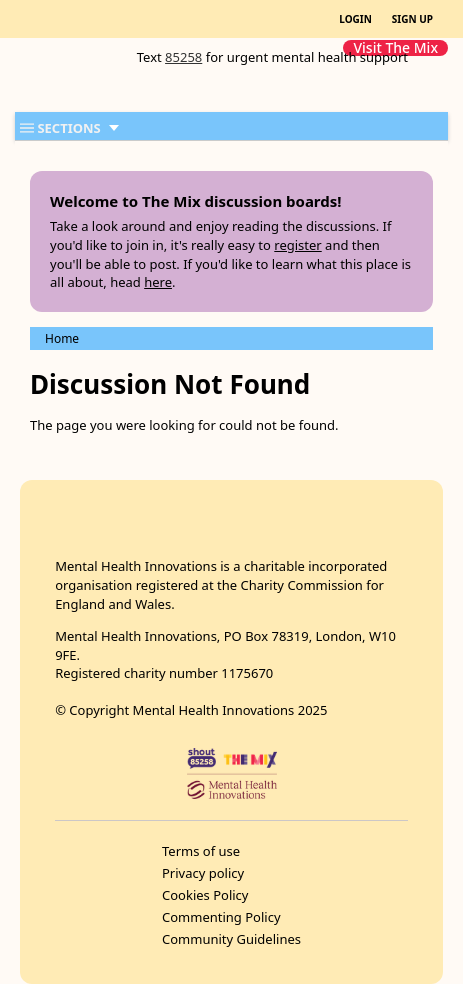 The height and width of the screenshot is (984, 463). I want to click on LOGIN, so click(355, 19).